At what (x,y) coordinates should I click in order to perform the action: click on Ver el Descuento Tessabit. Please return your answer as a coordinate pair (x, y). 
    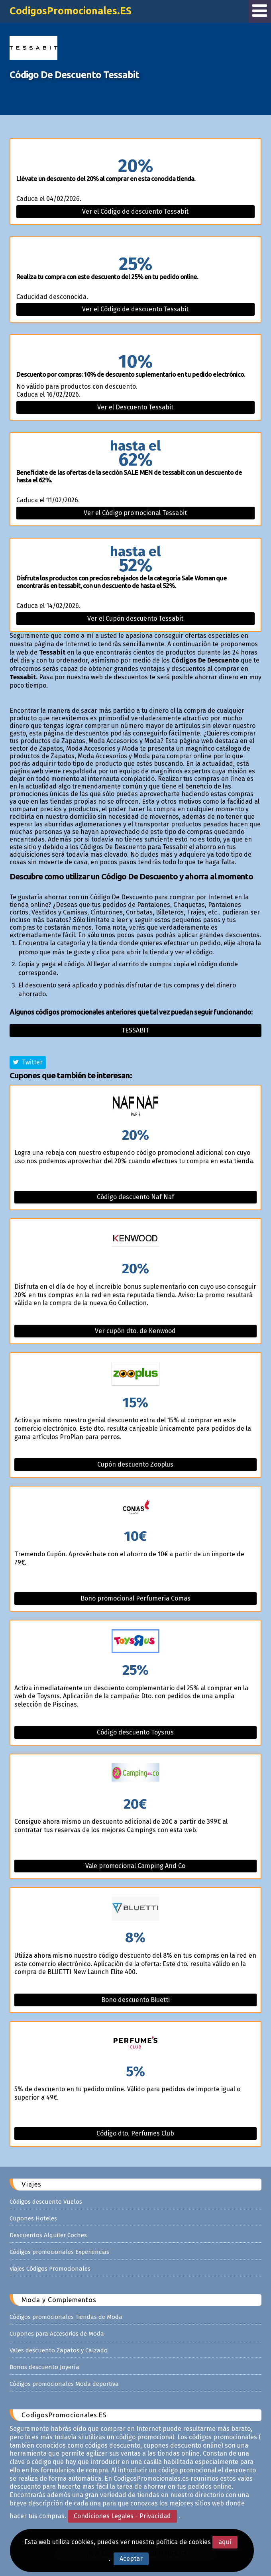
    Looking at the image, I should click on (135, 407).